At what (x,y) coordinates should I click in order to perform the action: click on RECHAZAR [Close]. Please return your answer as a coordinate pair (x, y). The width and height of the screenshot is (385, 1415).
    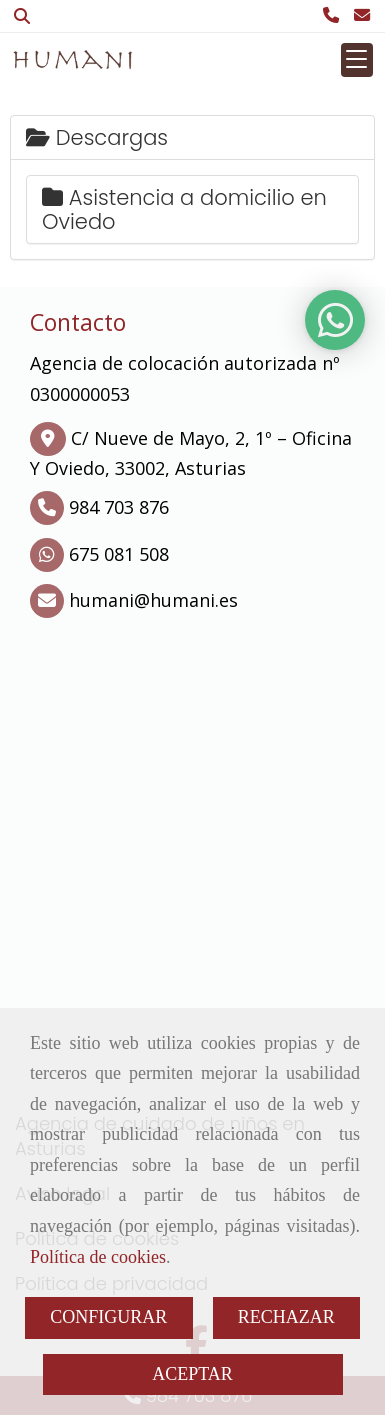
    Looking at the image, I should click on (286, 1317).